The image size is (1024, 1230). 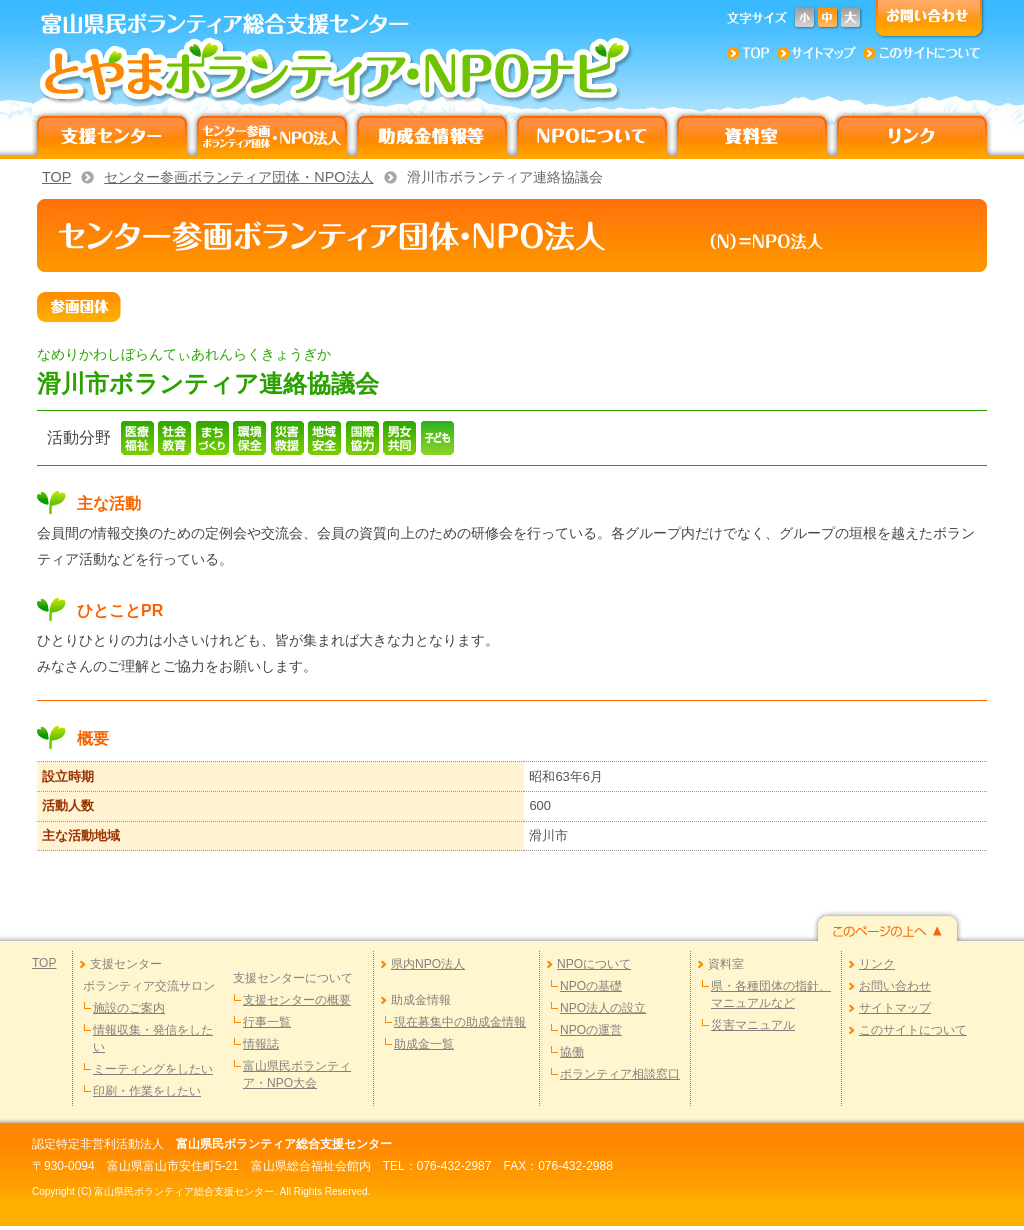 I want to click on NPOについて, so click(x=594, y=964).